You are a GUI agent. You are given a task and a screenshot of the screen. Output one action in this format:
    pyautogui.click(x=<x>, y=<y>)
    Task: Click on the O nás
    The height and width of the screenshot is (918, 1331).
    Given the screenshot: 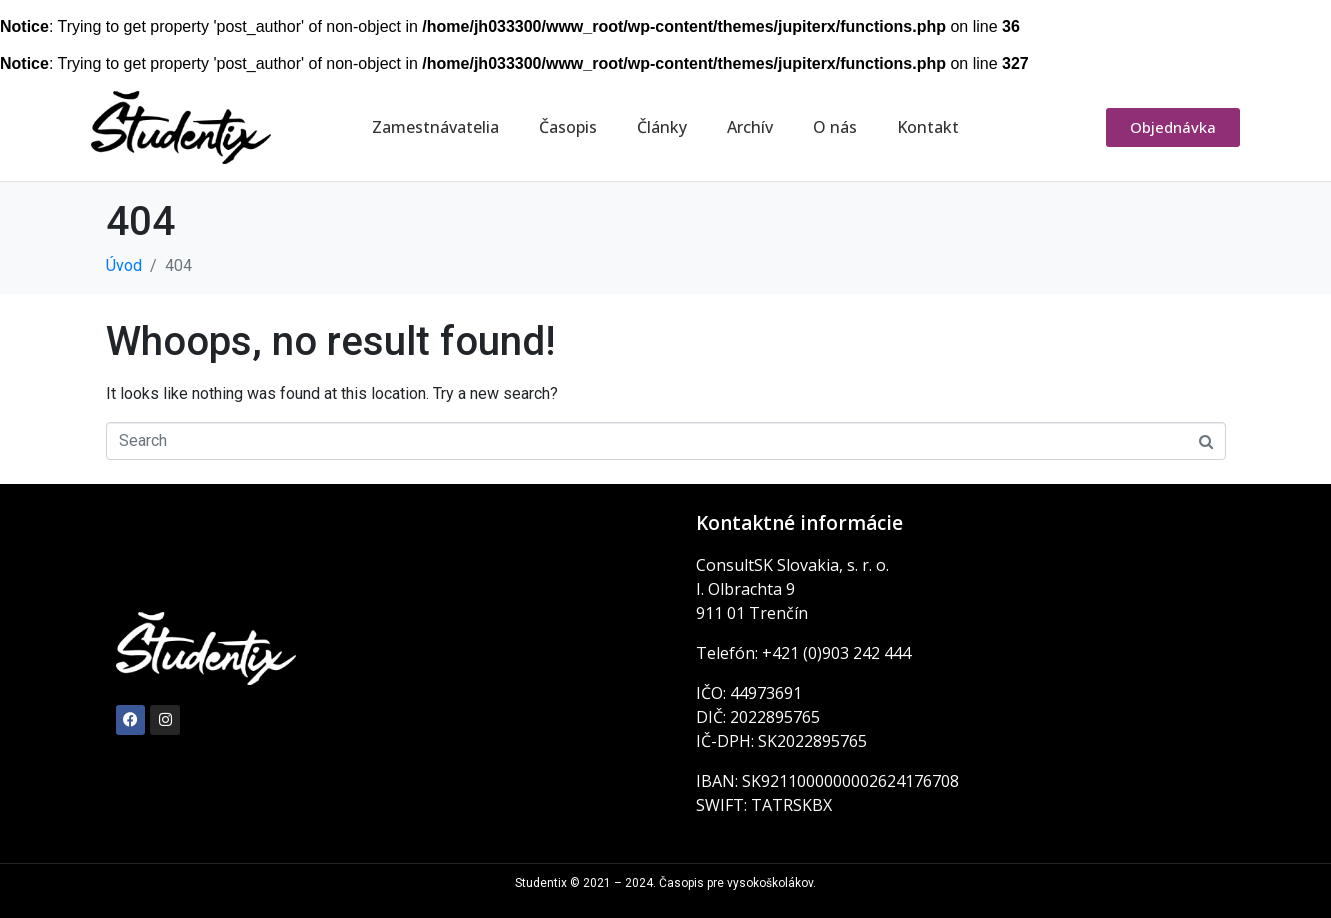 What is the action you would take?
    pyautogui.click(x=835, y=127)
    